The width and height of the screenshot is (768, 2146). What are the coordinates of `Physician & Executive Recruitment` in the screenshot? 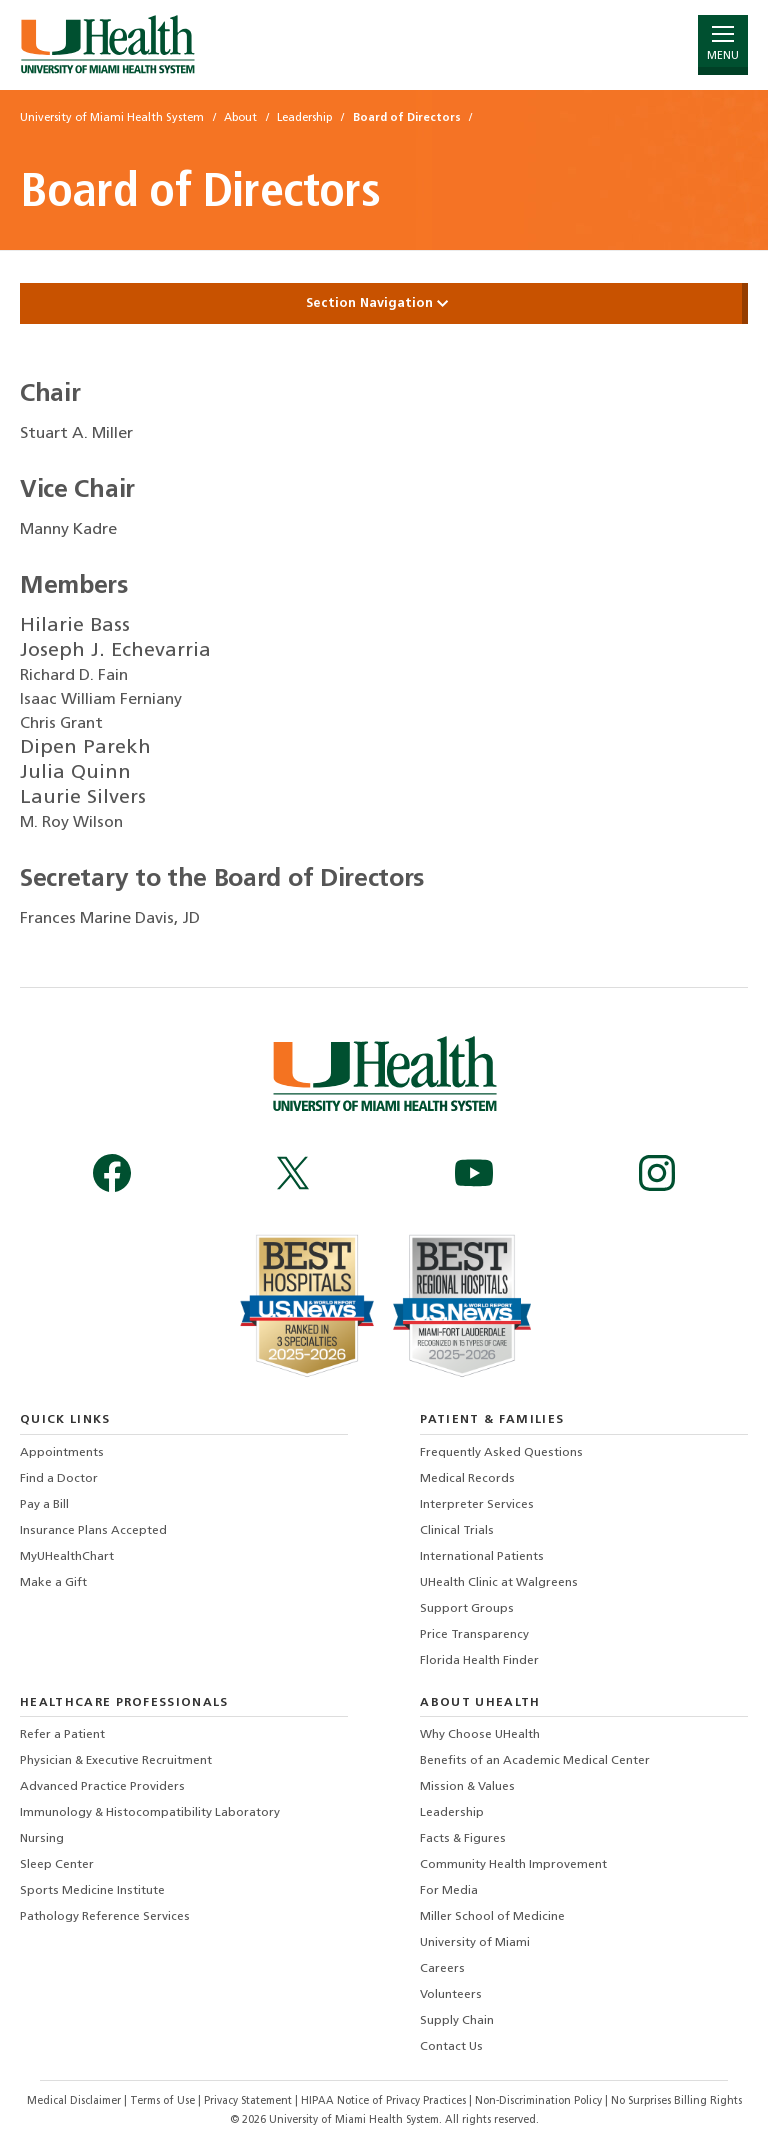 It's located at (116, 1761).